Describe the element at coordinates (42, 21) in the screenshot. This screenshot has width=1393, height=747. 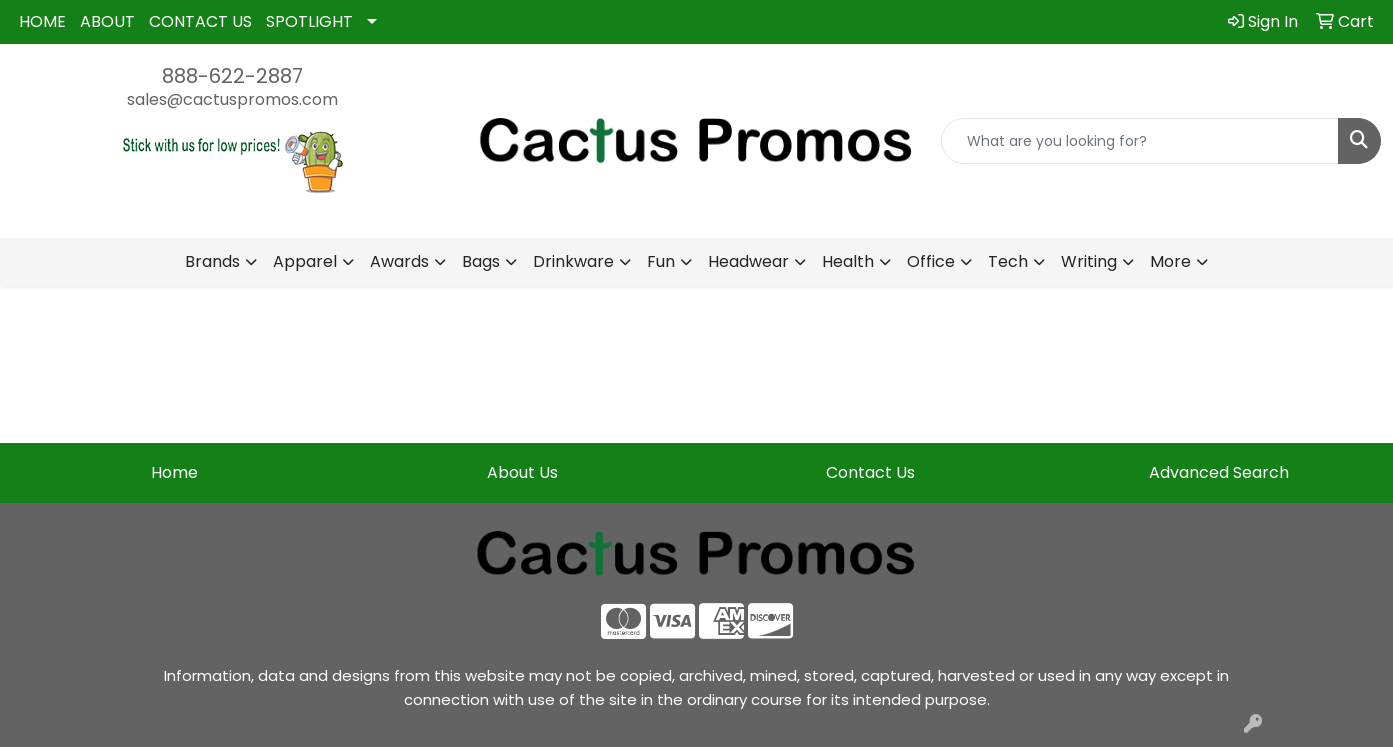
I see `HOME` at that location.